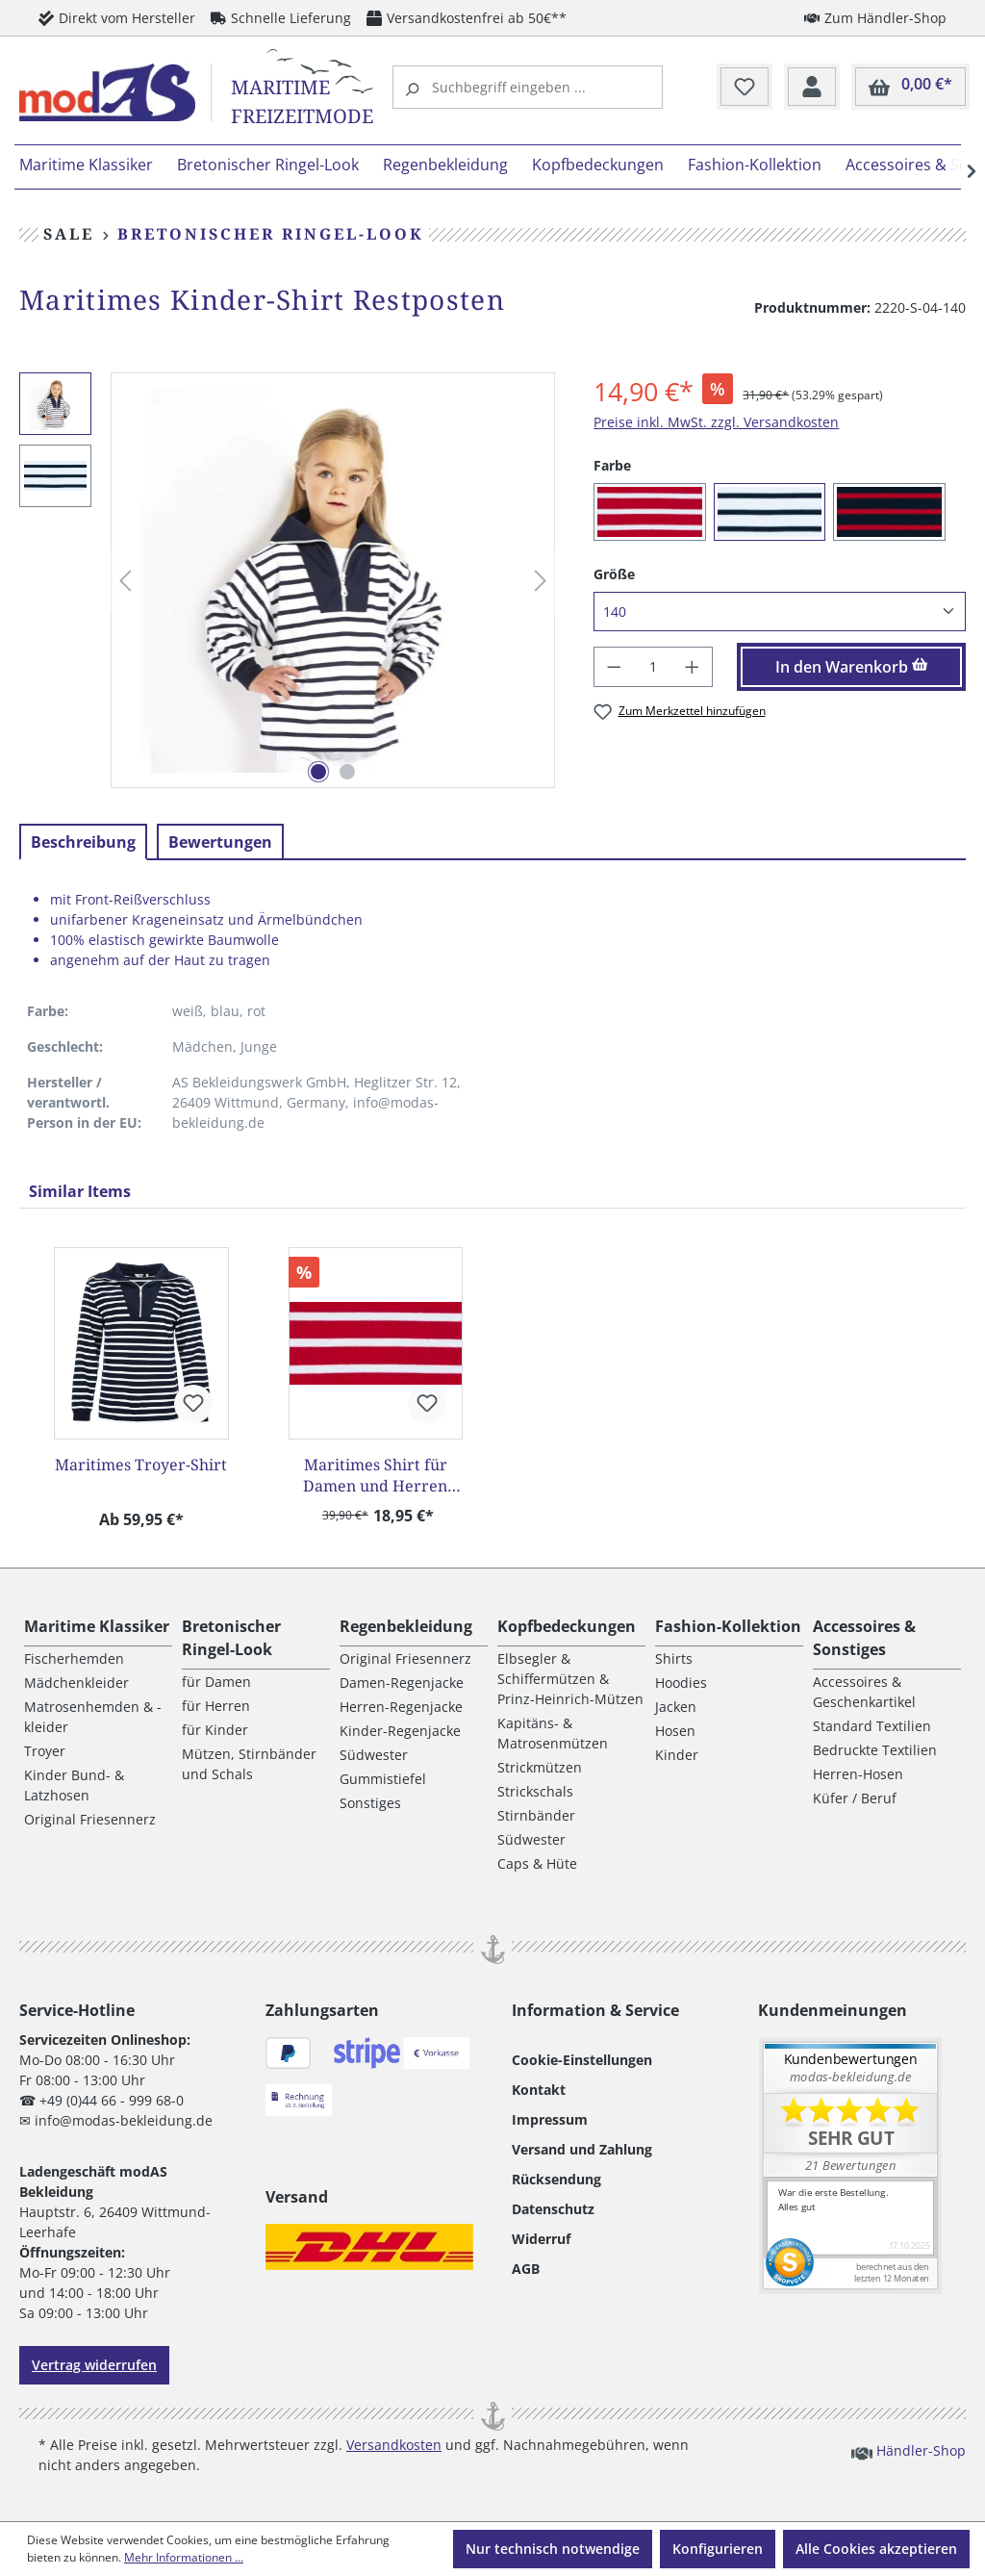 This screenshot has width=985, height=2576. Describe the element at coordinates (582, 2060) in the screenshot. I see `Cookie-Einstellungen` at that location.